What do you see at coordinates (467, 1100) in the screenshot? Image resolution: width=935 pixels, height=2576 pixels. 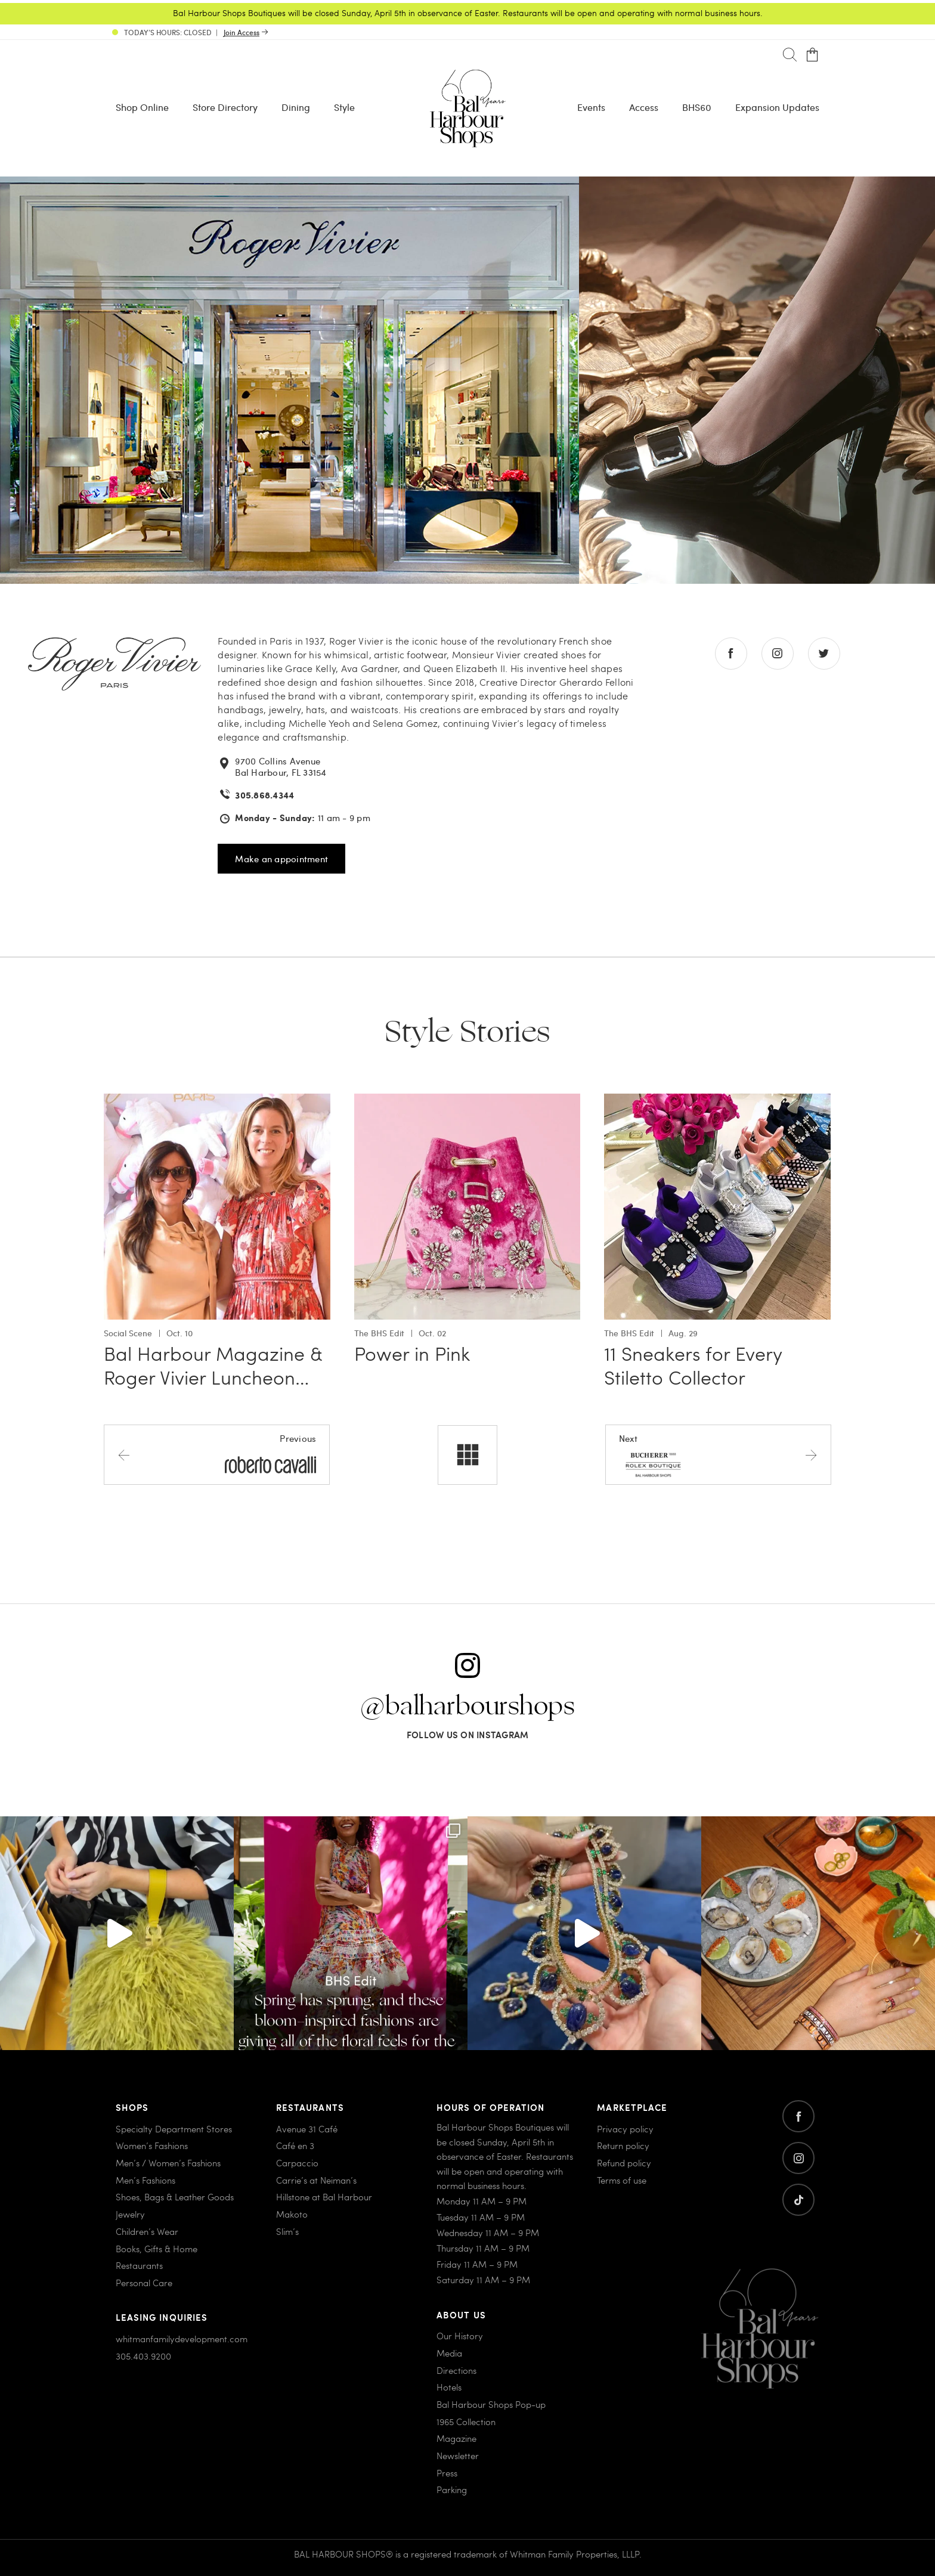 I see `[Go to Power in Pink]` at bounding box center [467, 1100].